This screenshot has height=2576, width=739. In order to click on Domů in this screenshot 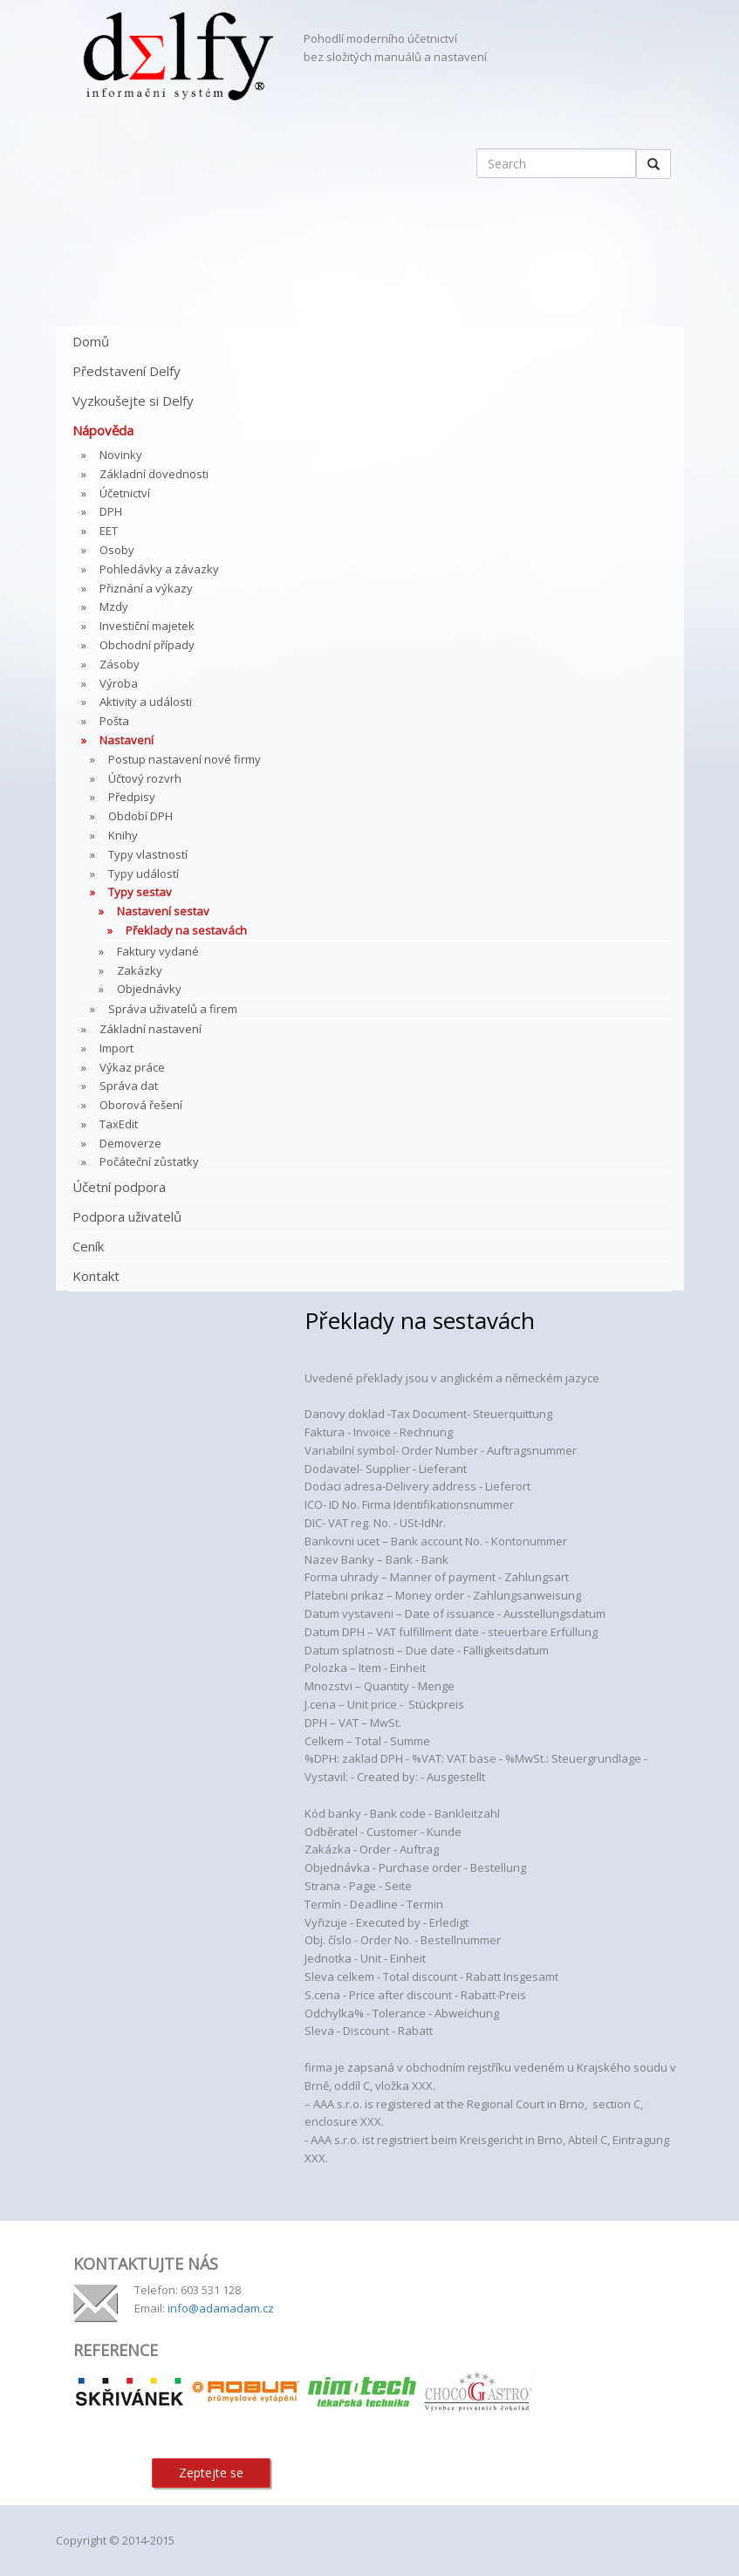, I will do `click(90, 341)`.